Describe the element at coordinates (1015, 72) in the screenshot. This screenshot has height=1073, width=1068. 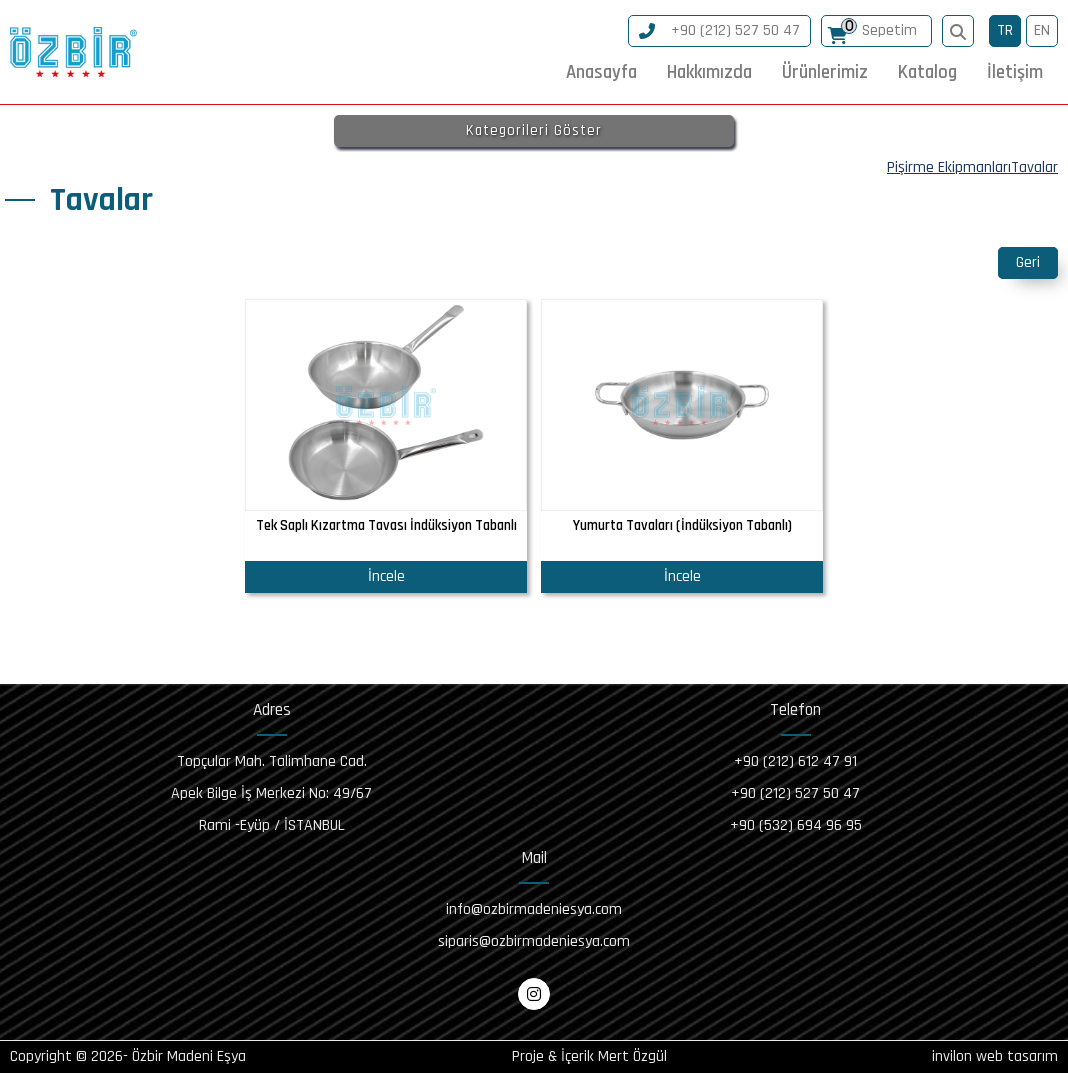
I see `İletişim` at that location.